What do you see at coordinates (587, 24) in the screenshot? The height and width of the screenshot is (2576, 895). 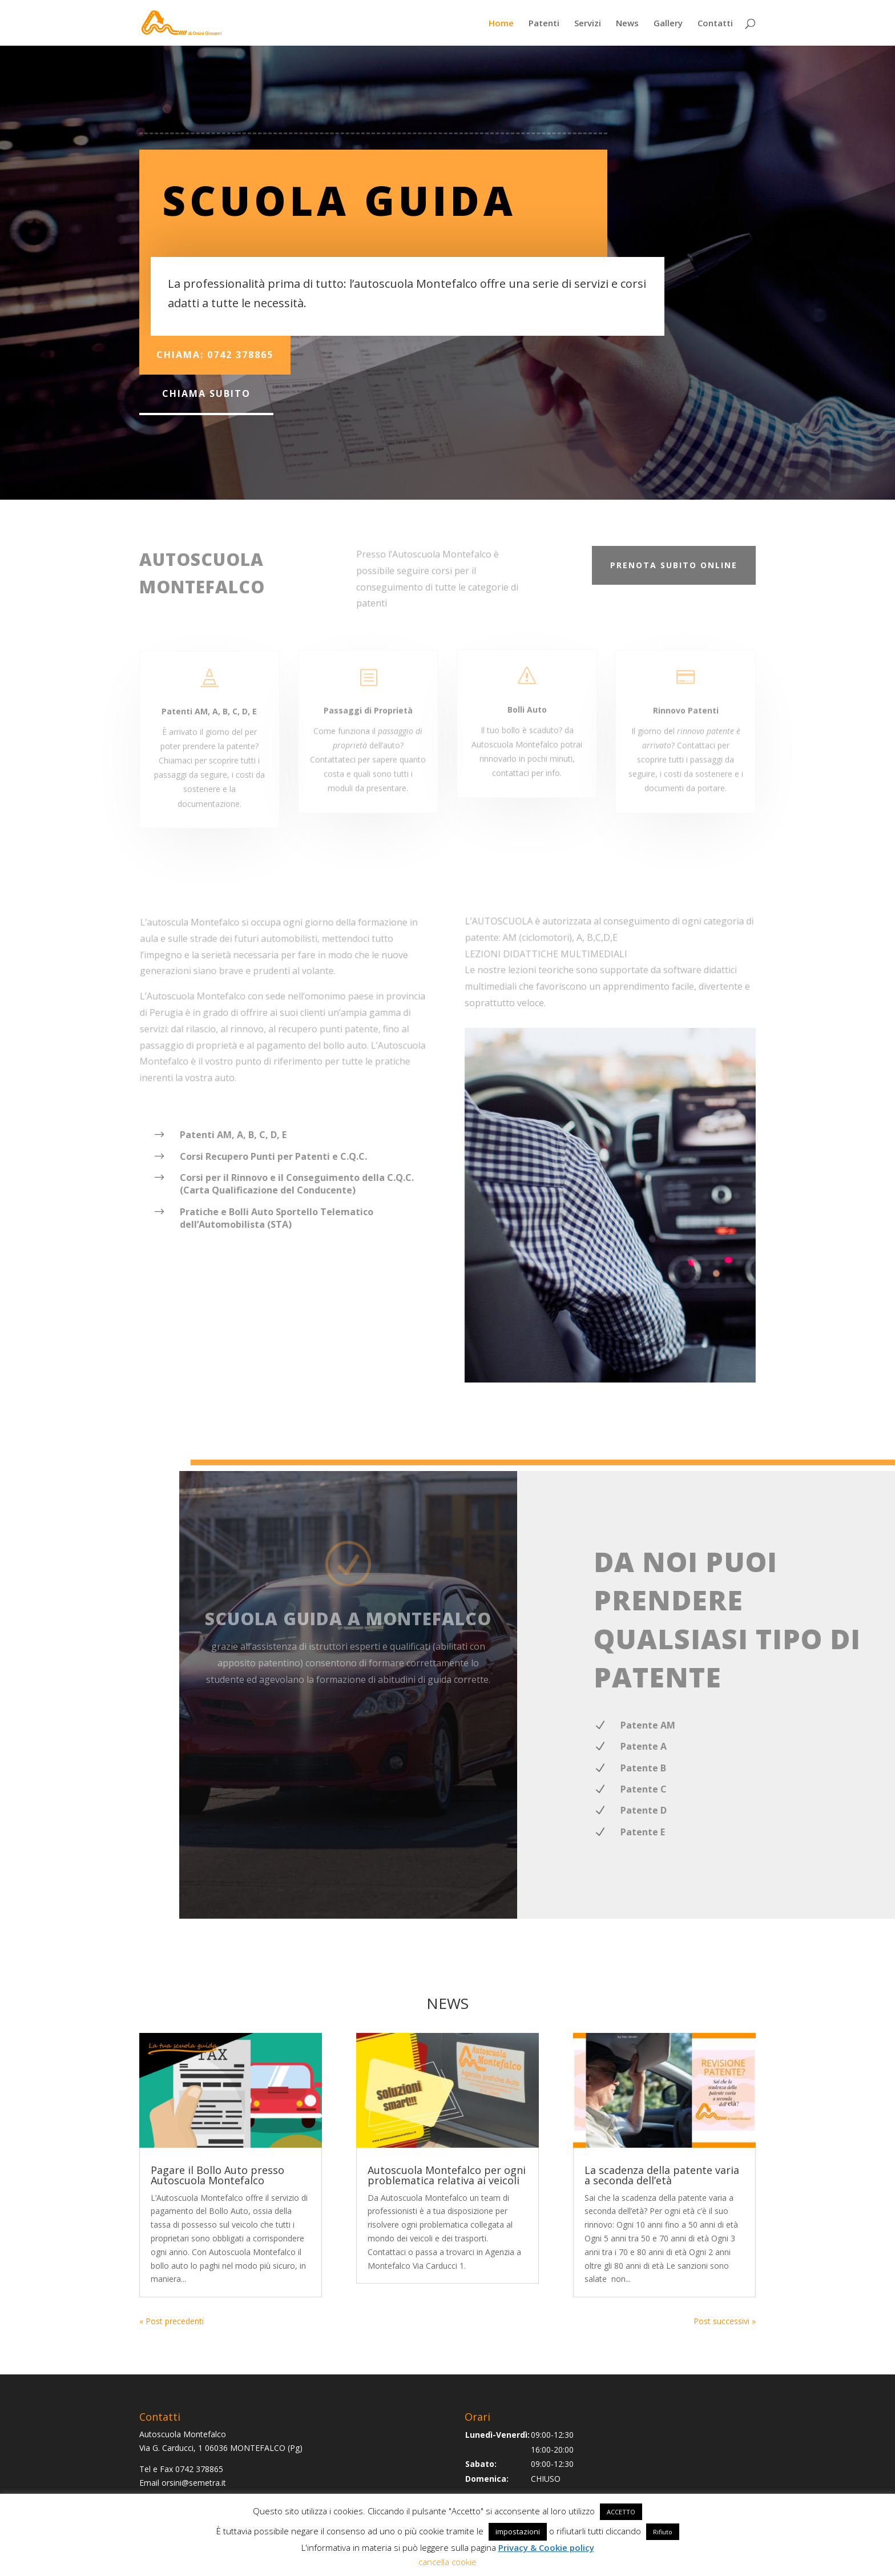 I see `Servizi` at bounding box center [587, 24].